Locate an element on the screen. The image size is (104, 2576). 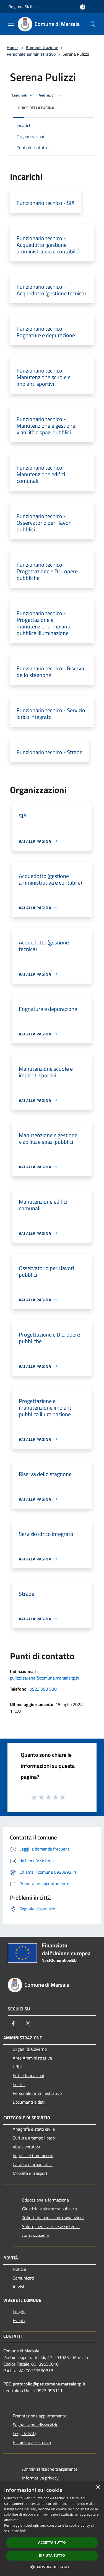
Accetta tutto [button] is located at coordinates (52, 2542).